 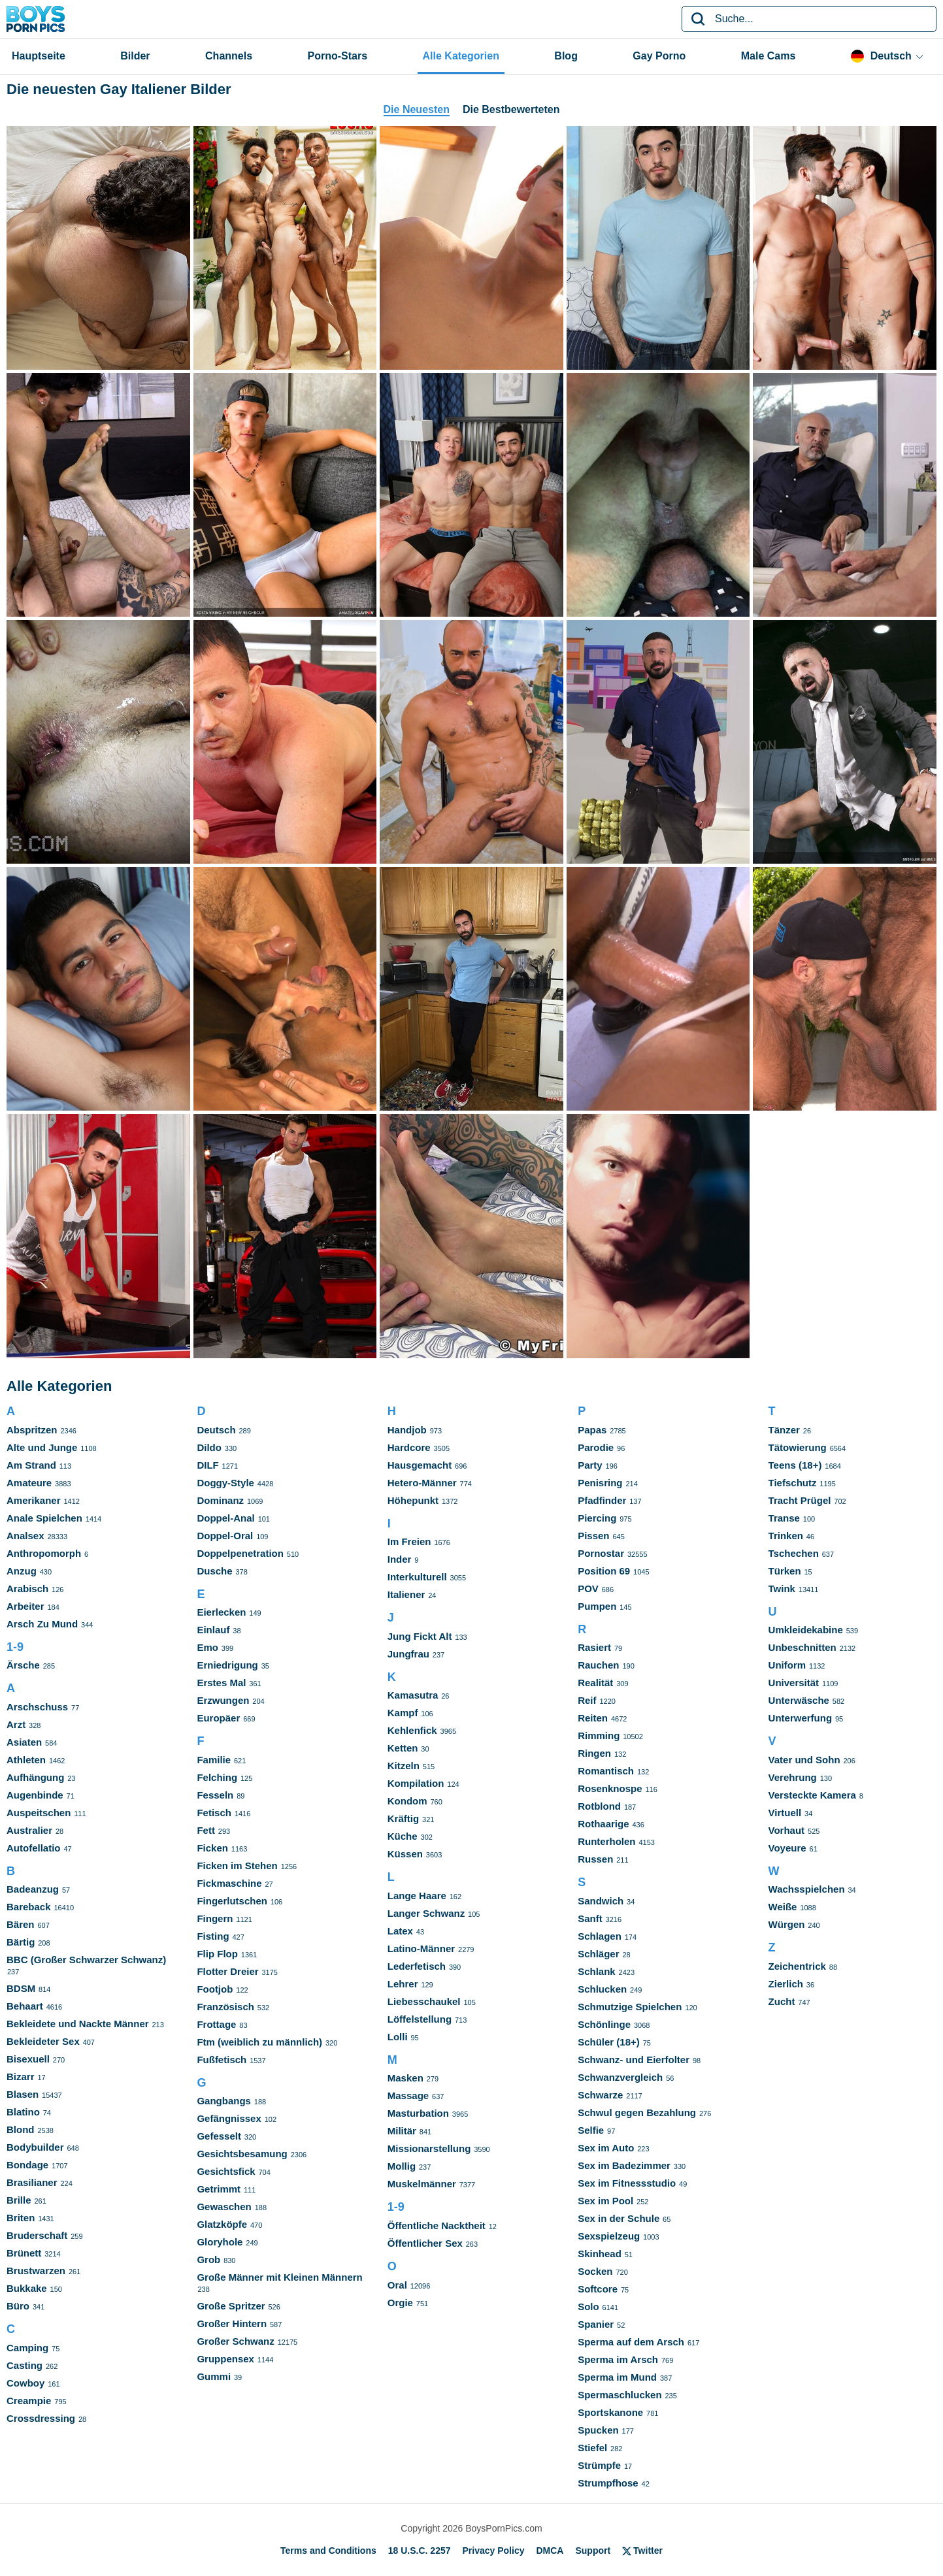 What do you see at coordinates (214, 2376) in the screenshot?
I see `Gummi` at bounding box center [214, 2376].